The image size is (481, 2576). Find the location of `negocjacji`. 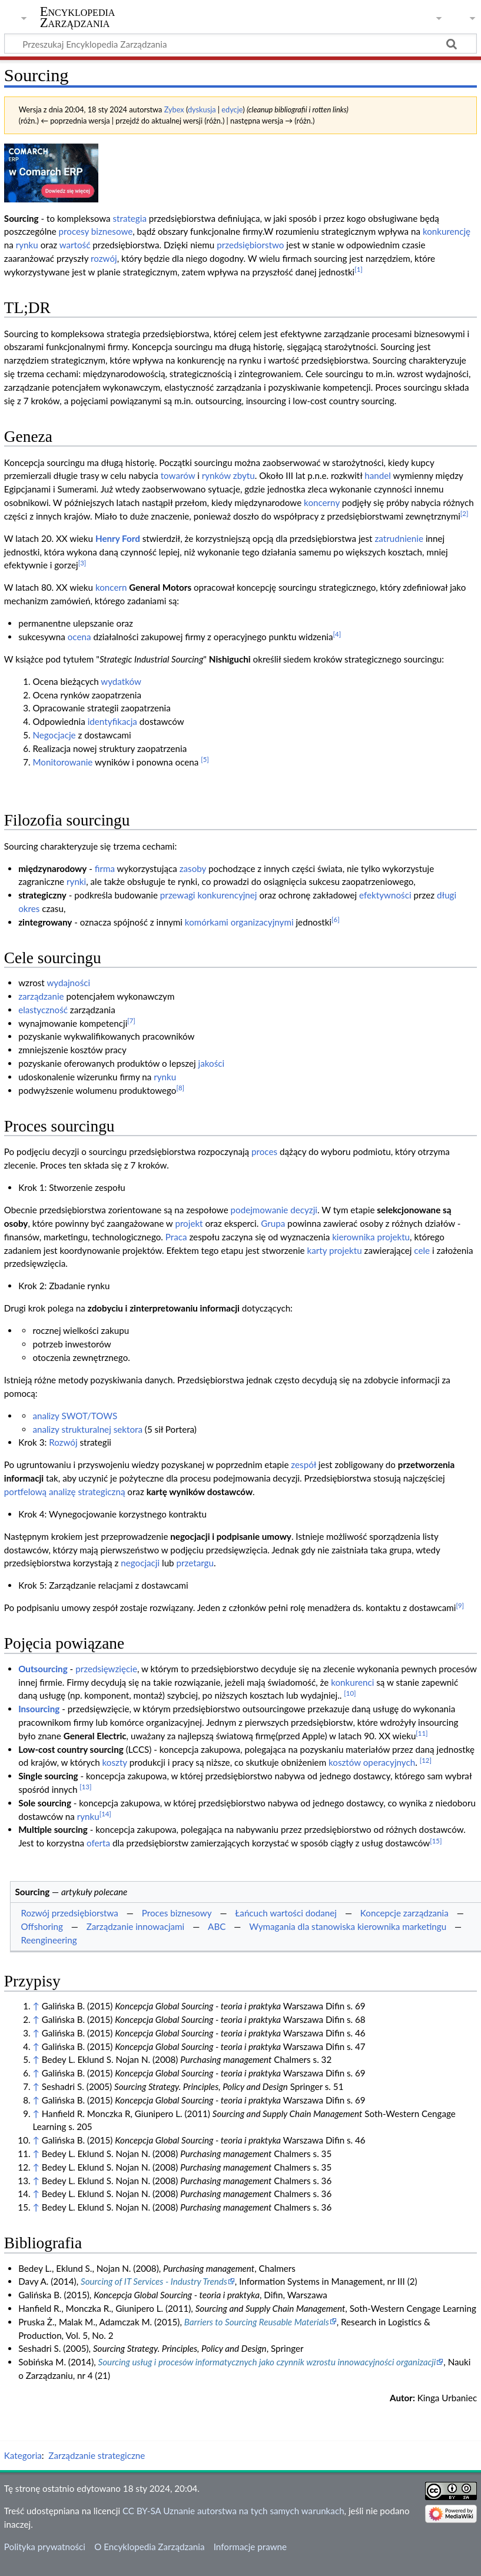

negocjacji is located at coordinates (140, 1562).